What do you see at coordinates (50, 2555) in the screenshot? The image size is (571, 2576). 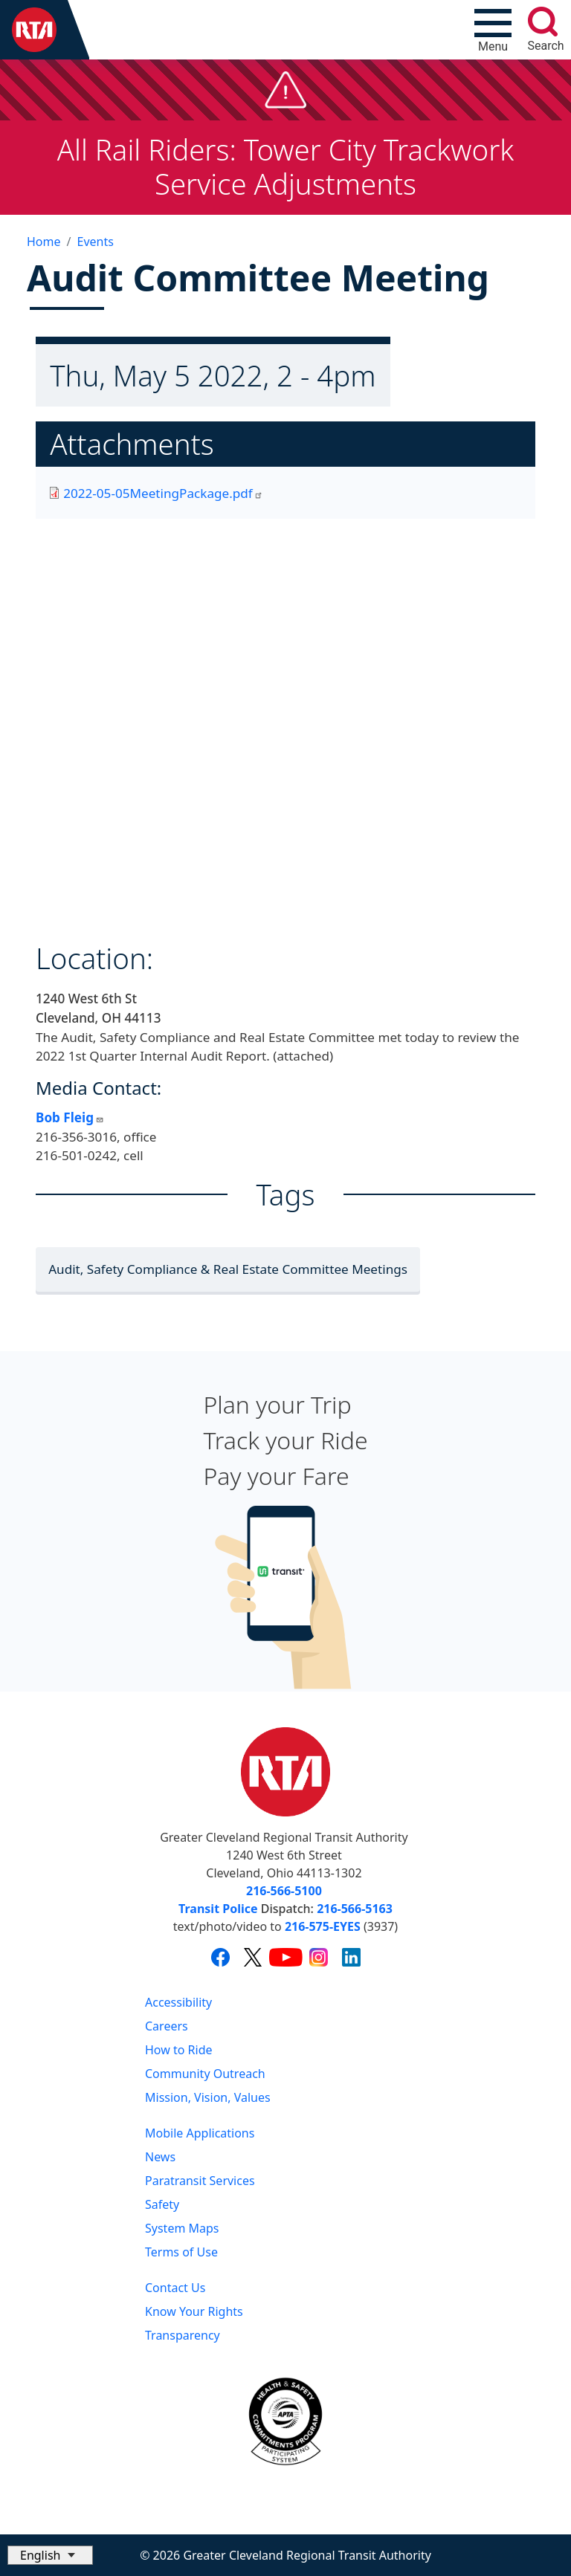 I see `[Select Language]` at bounding box center [50, 2555].